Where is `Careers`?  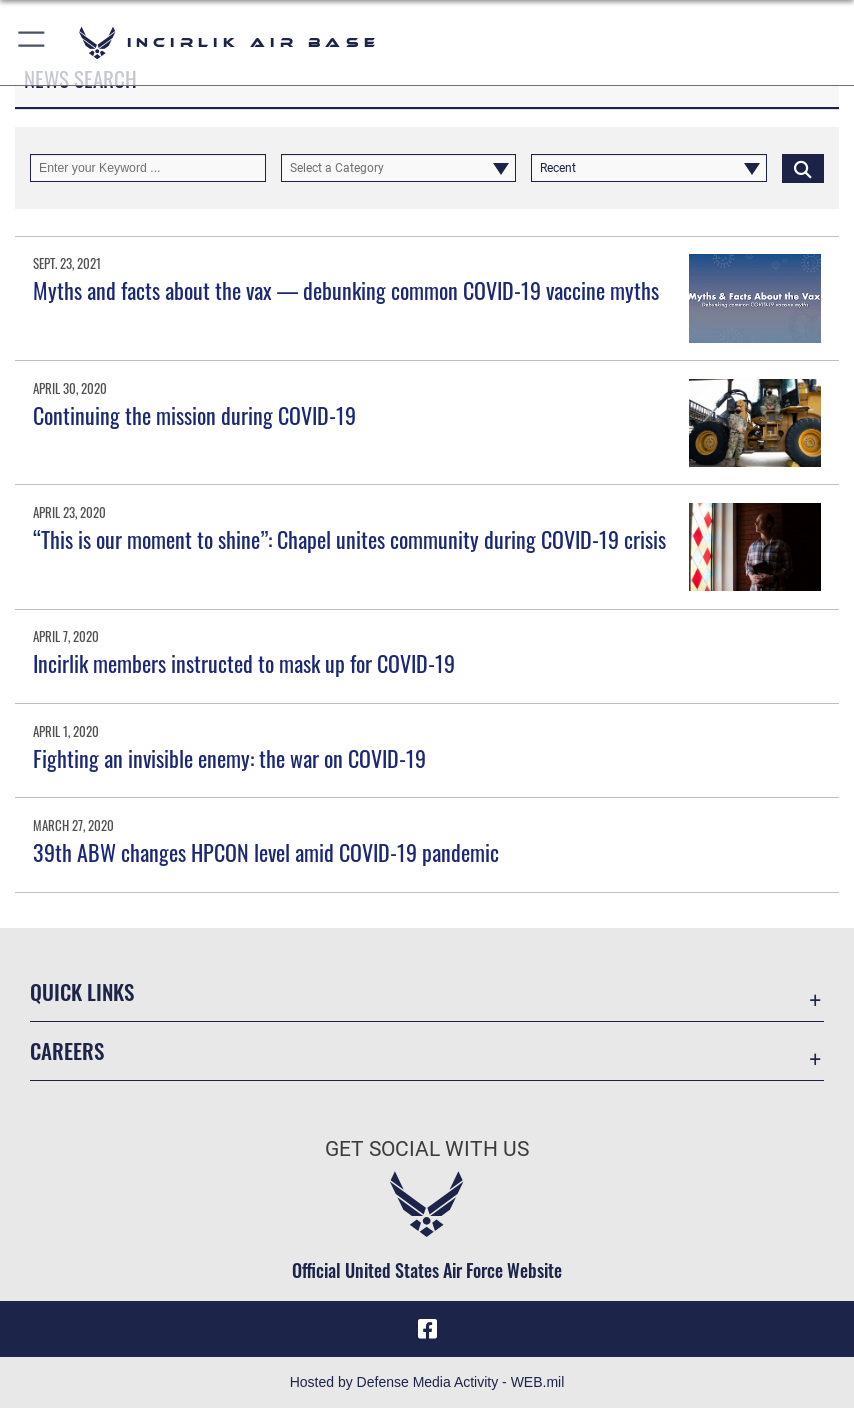 Careers is located at coordinates (67, 1050).